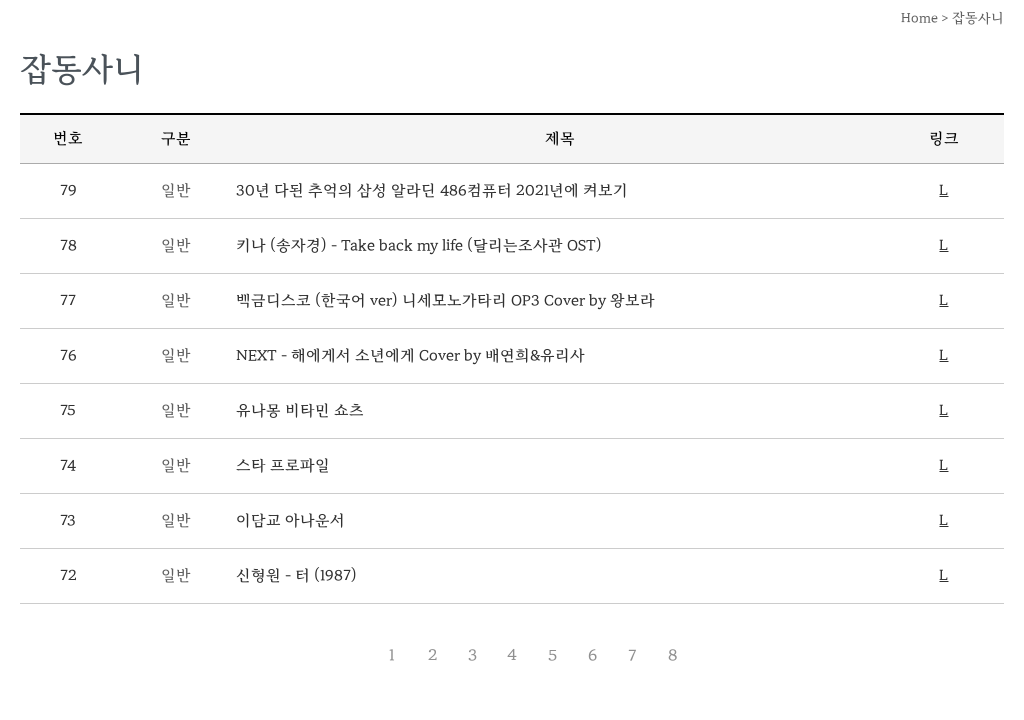  What do you see at coordinates (68, 300) in the screenshot?
I see `77` at bounding box center [68, 300].